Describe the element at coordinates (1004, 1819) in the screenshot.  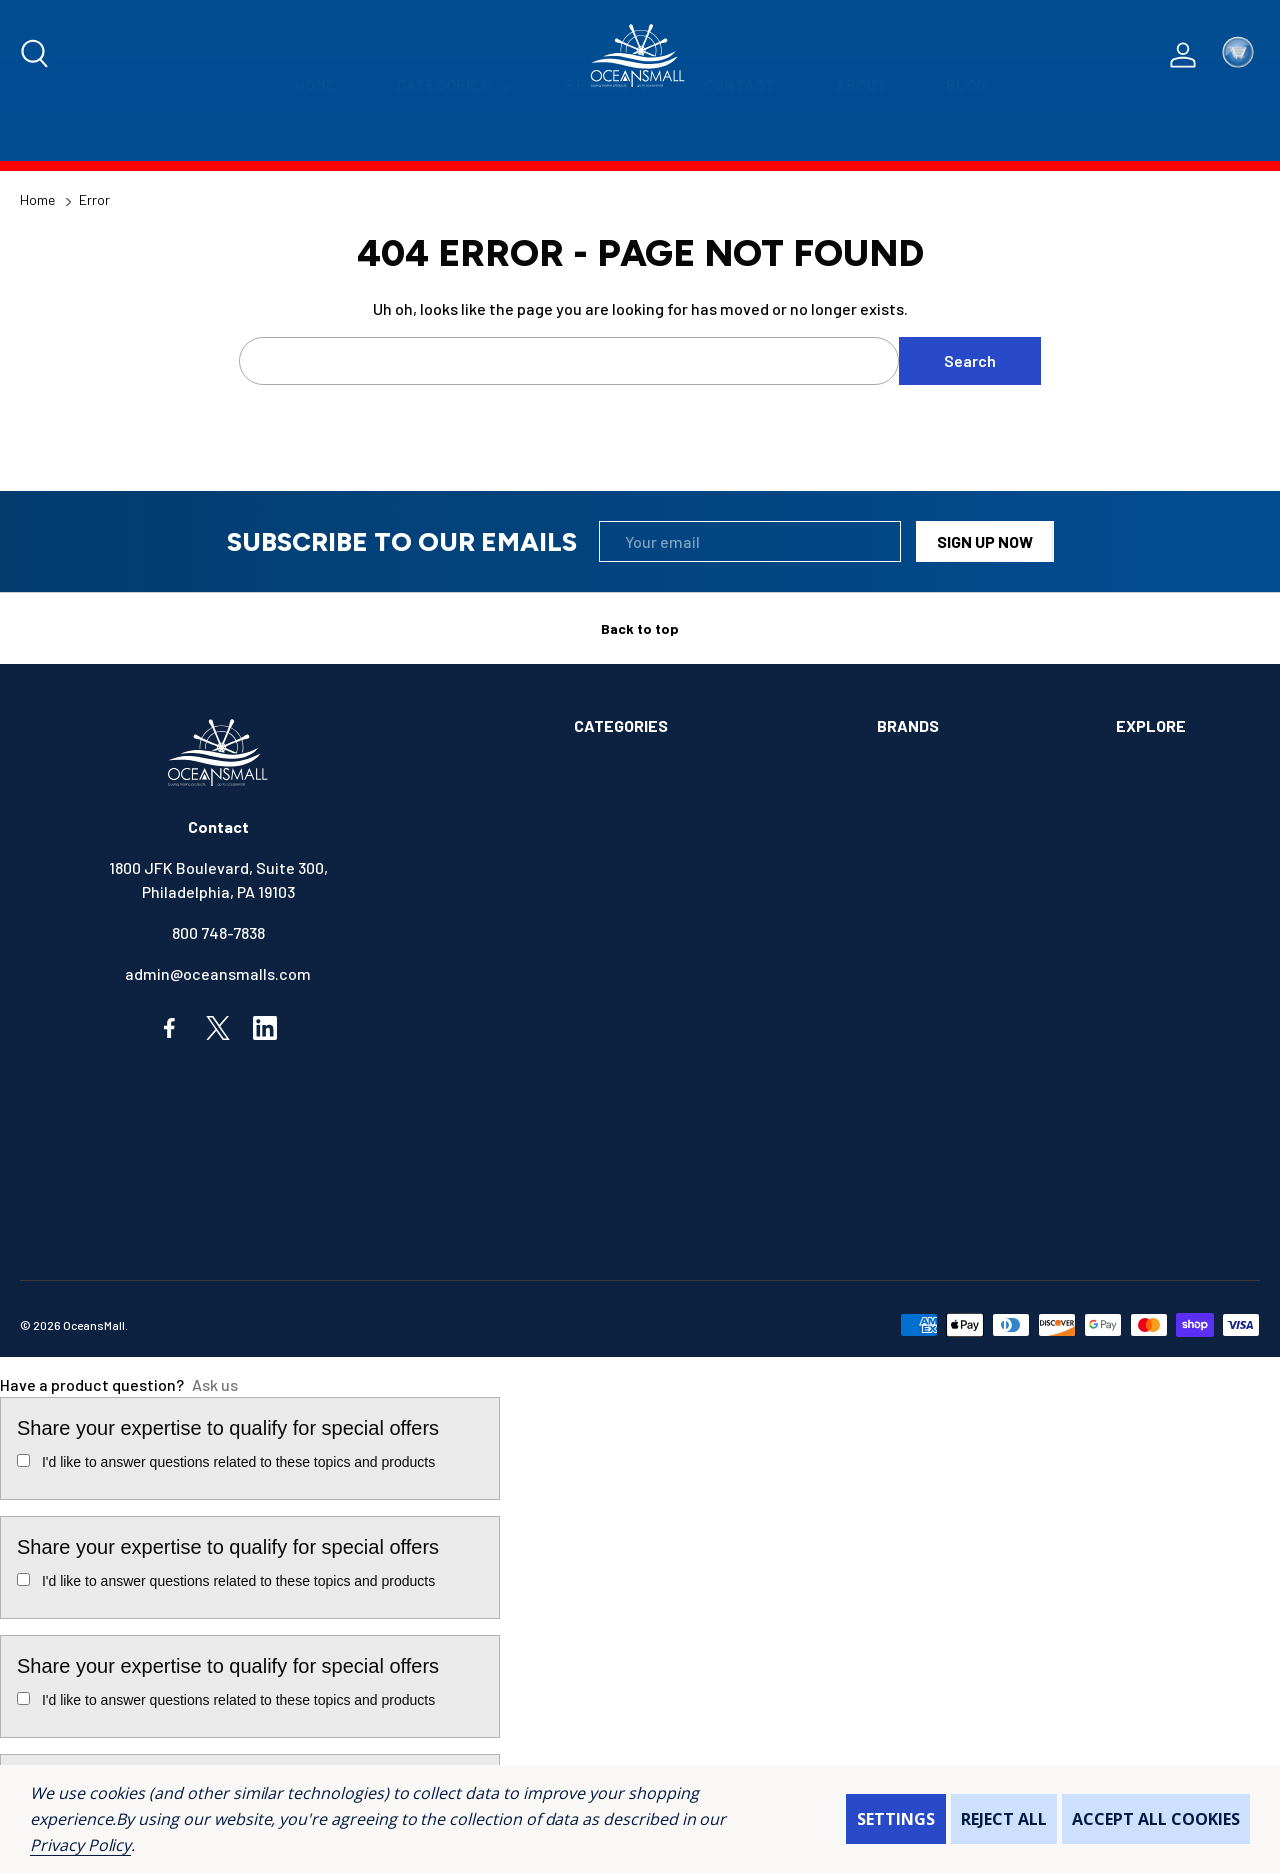
I see `Reject all` at that location.